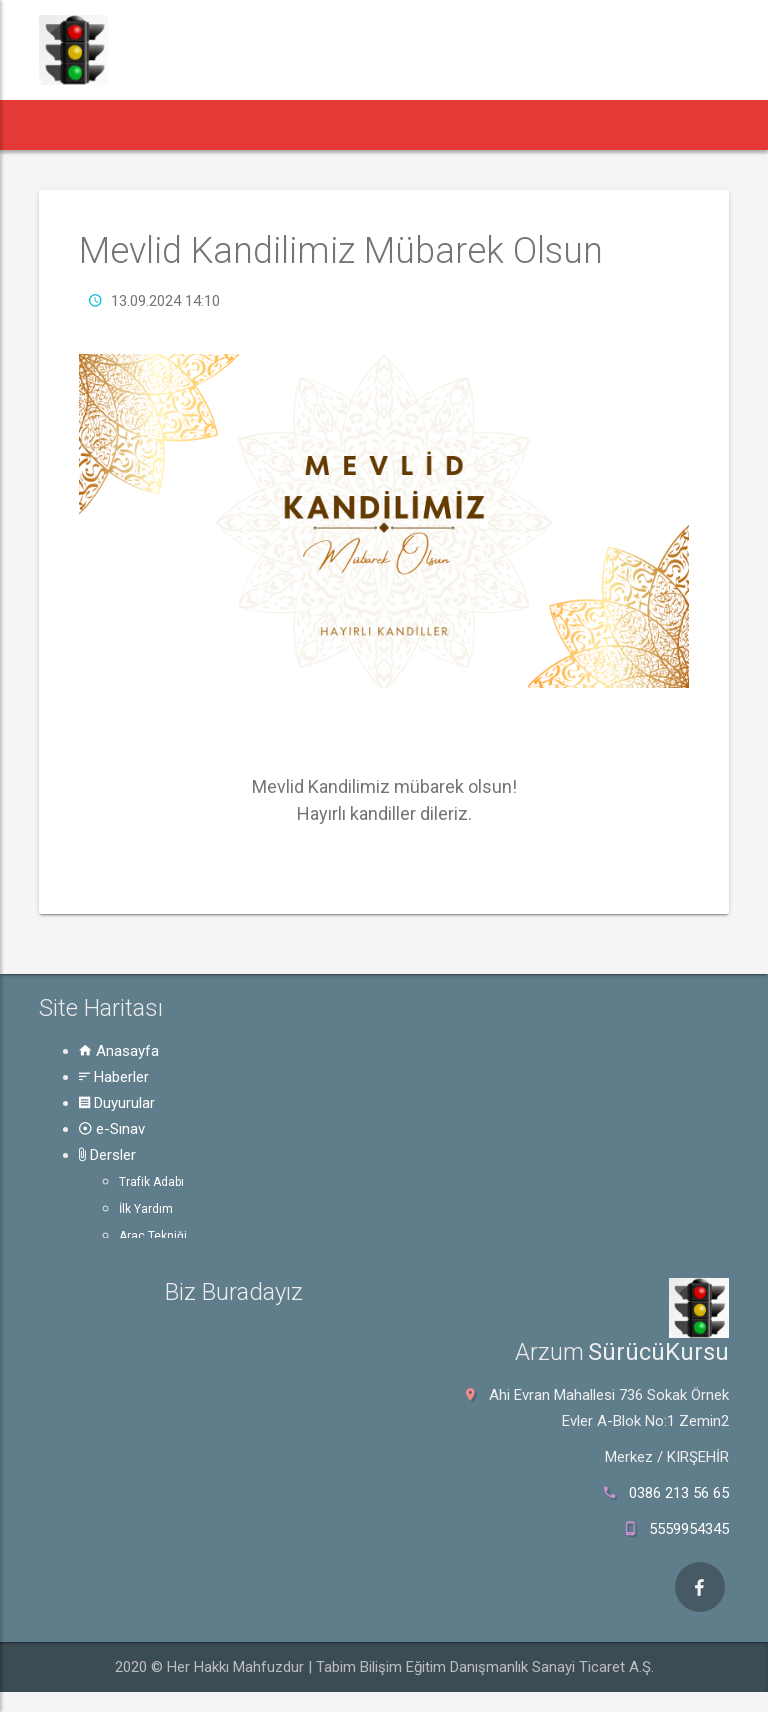  I want to click on Rehber [button], so click(496, 125).